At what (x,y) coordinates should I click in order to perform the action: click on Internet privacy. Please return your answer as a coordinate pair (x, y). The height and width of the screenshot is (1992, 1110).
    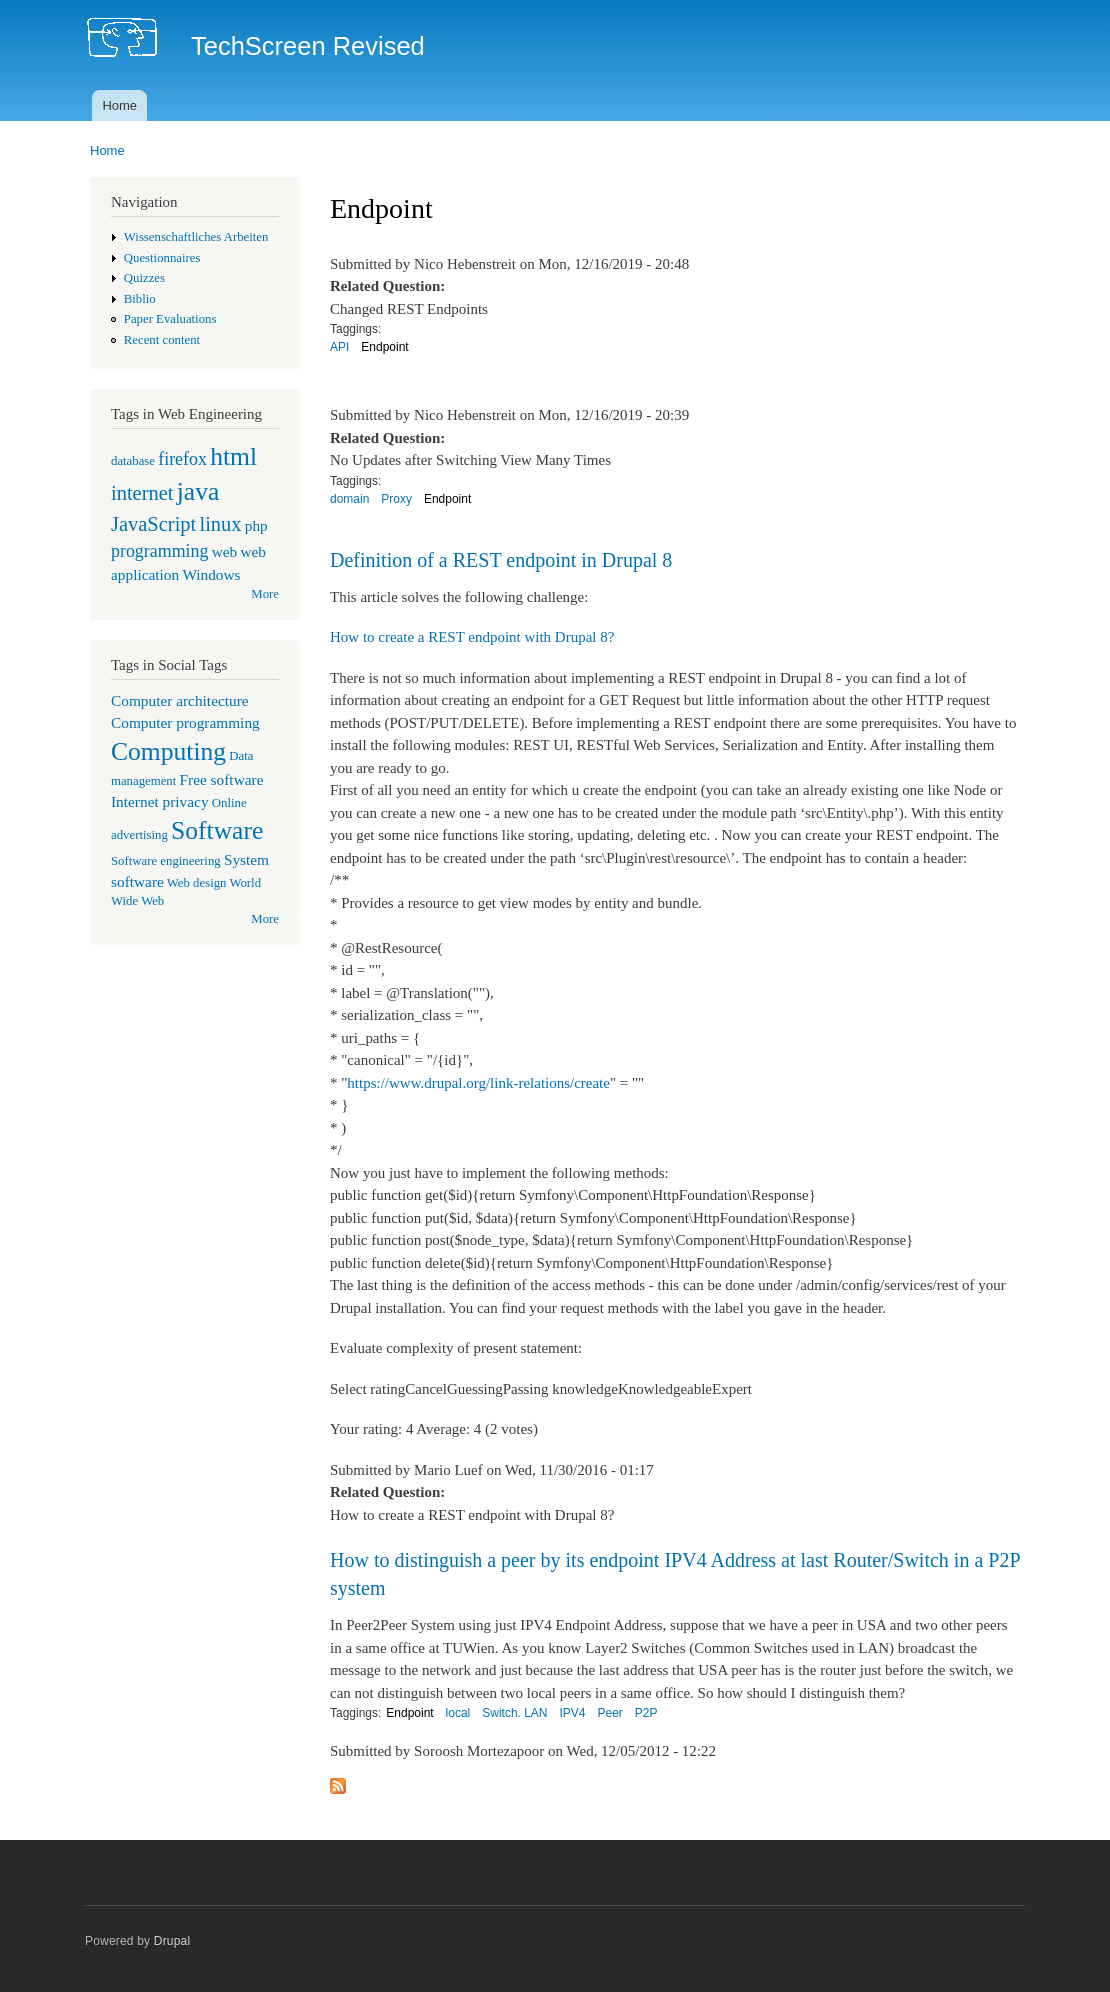
    Looking at the image, I should click on (160, 801).